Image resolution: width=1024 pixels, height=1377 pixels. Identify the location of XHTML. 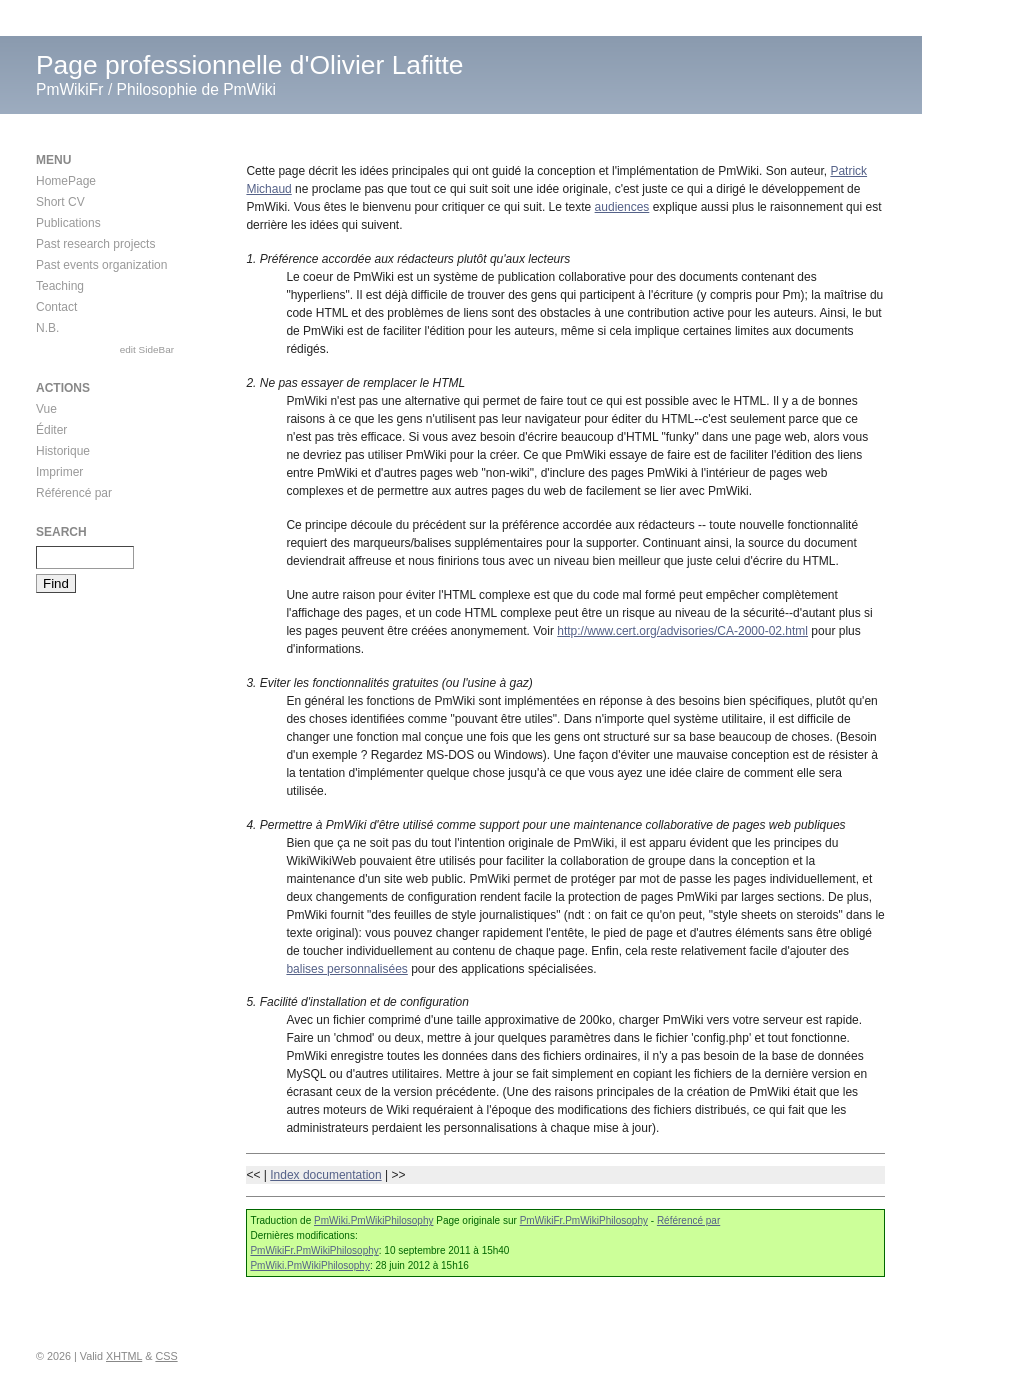
(124, 1356).